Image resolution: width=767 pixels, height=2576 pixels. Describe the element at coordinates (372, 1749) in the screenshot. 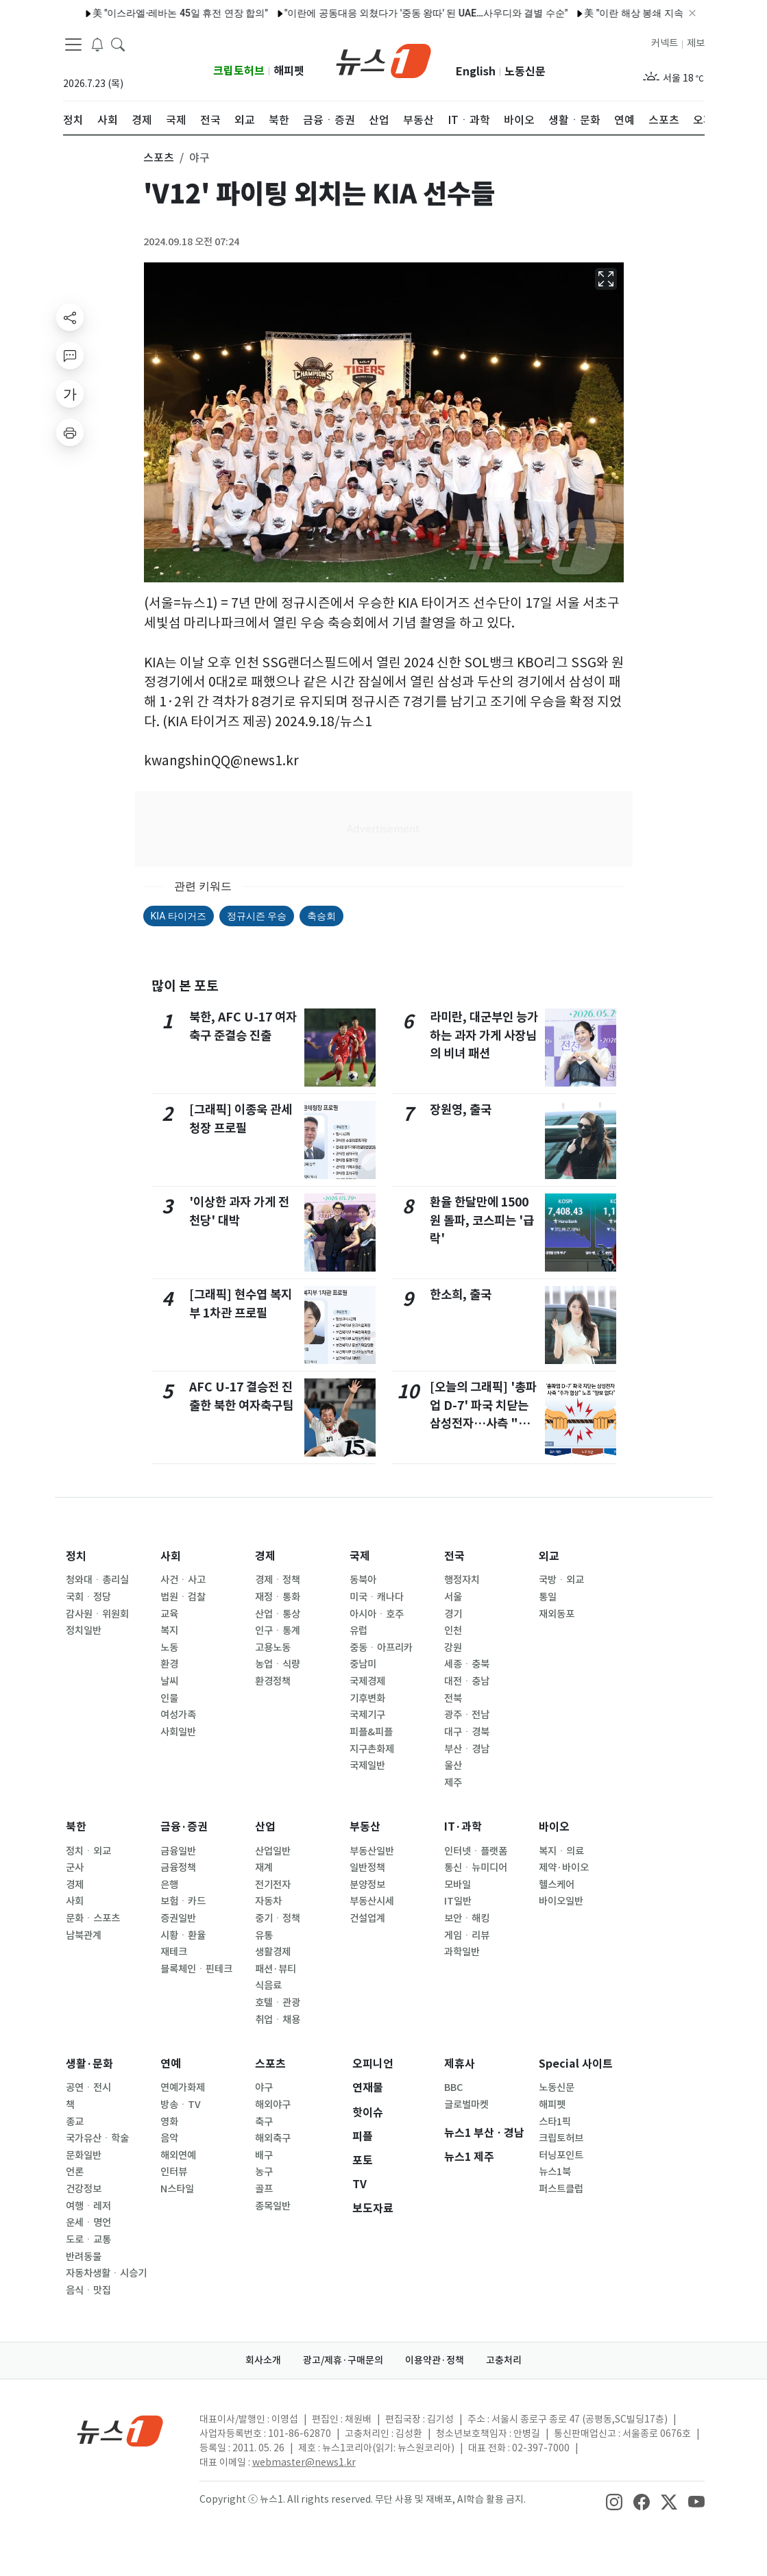

I see `지구촌화제` at that location.